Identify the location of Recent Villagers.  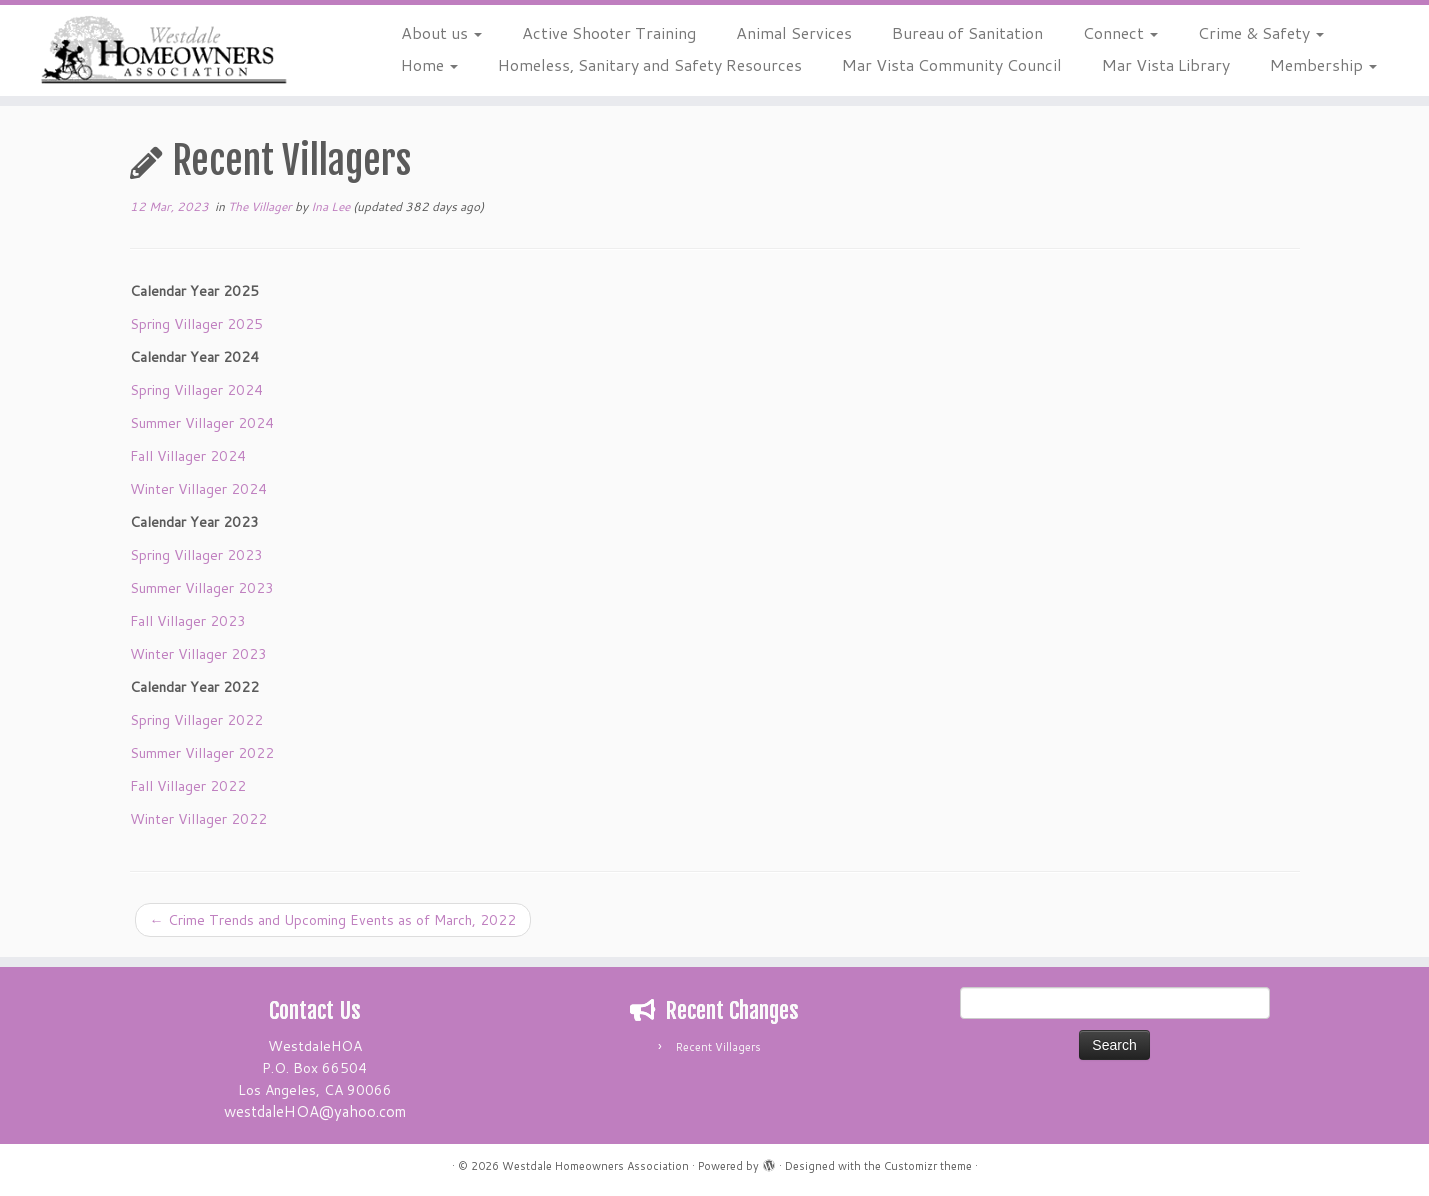
(718, 1047).